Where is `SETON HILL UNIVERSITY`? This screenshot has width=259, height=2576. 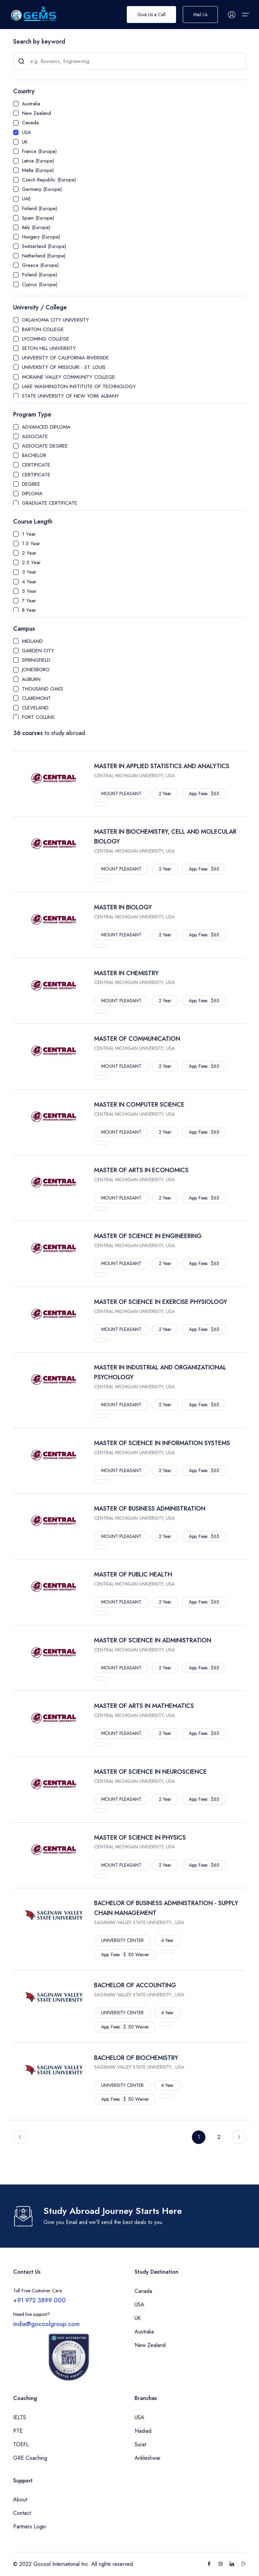 SETON HILL UNIVERSITY is located at coordinates (49, 348).